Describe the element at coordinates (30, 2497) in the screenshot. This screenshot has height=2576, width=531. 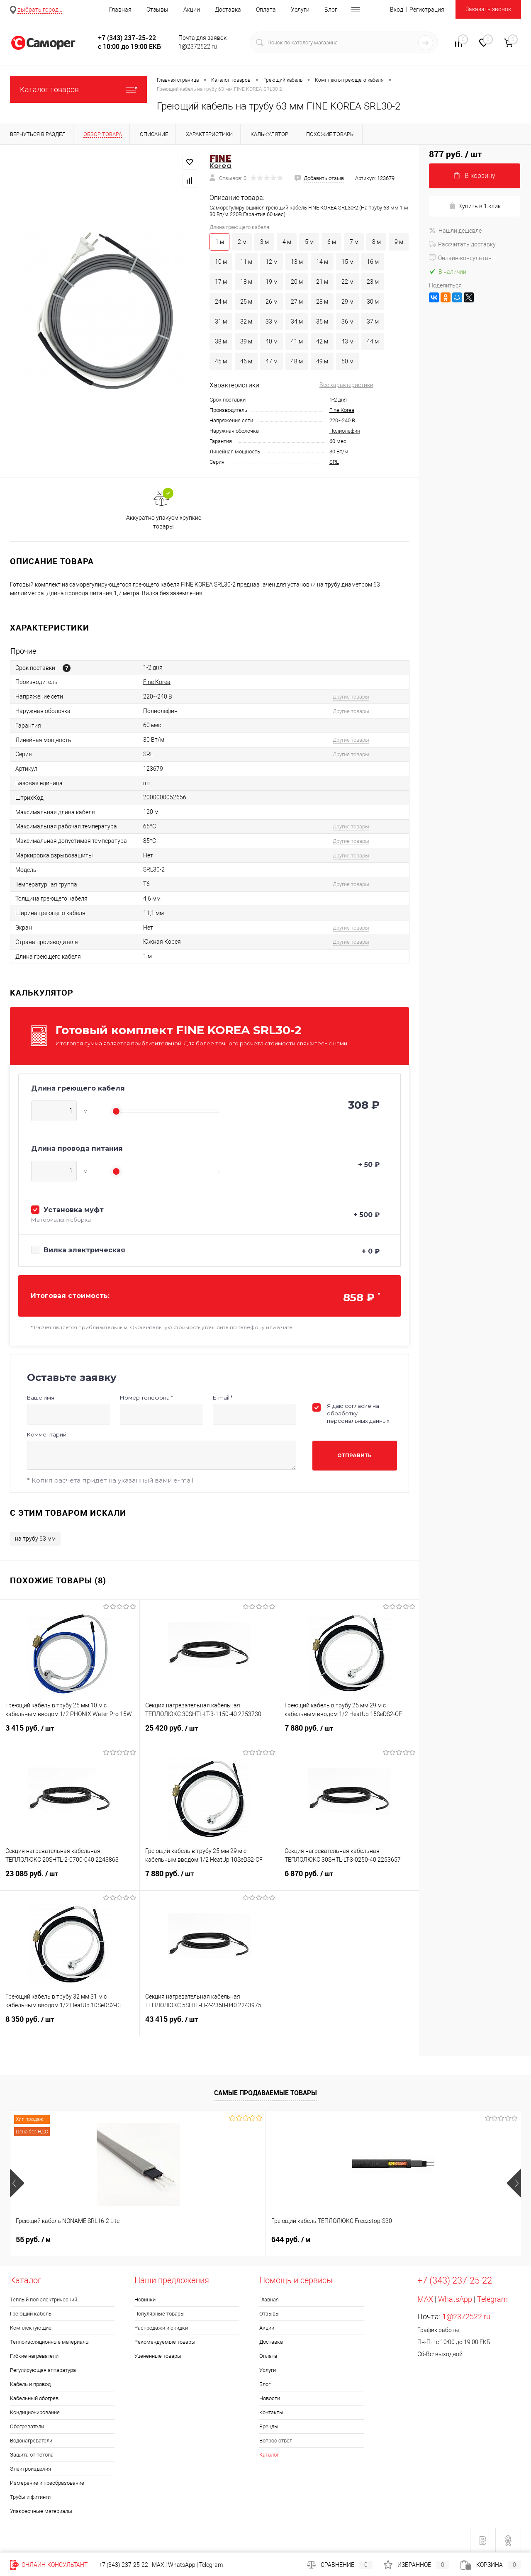
I see `Трубы и фитинги` at that location.